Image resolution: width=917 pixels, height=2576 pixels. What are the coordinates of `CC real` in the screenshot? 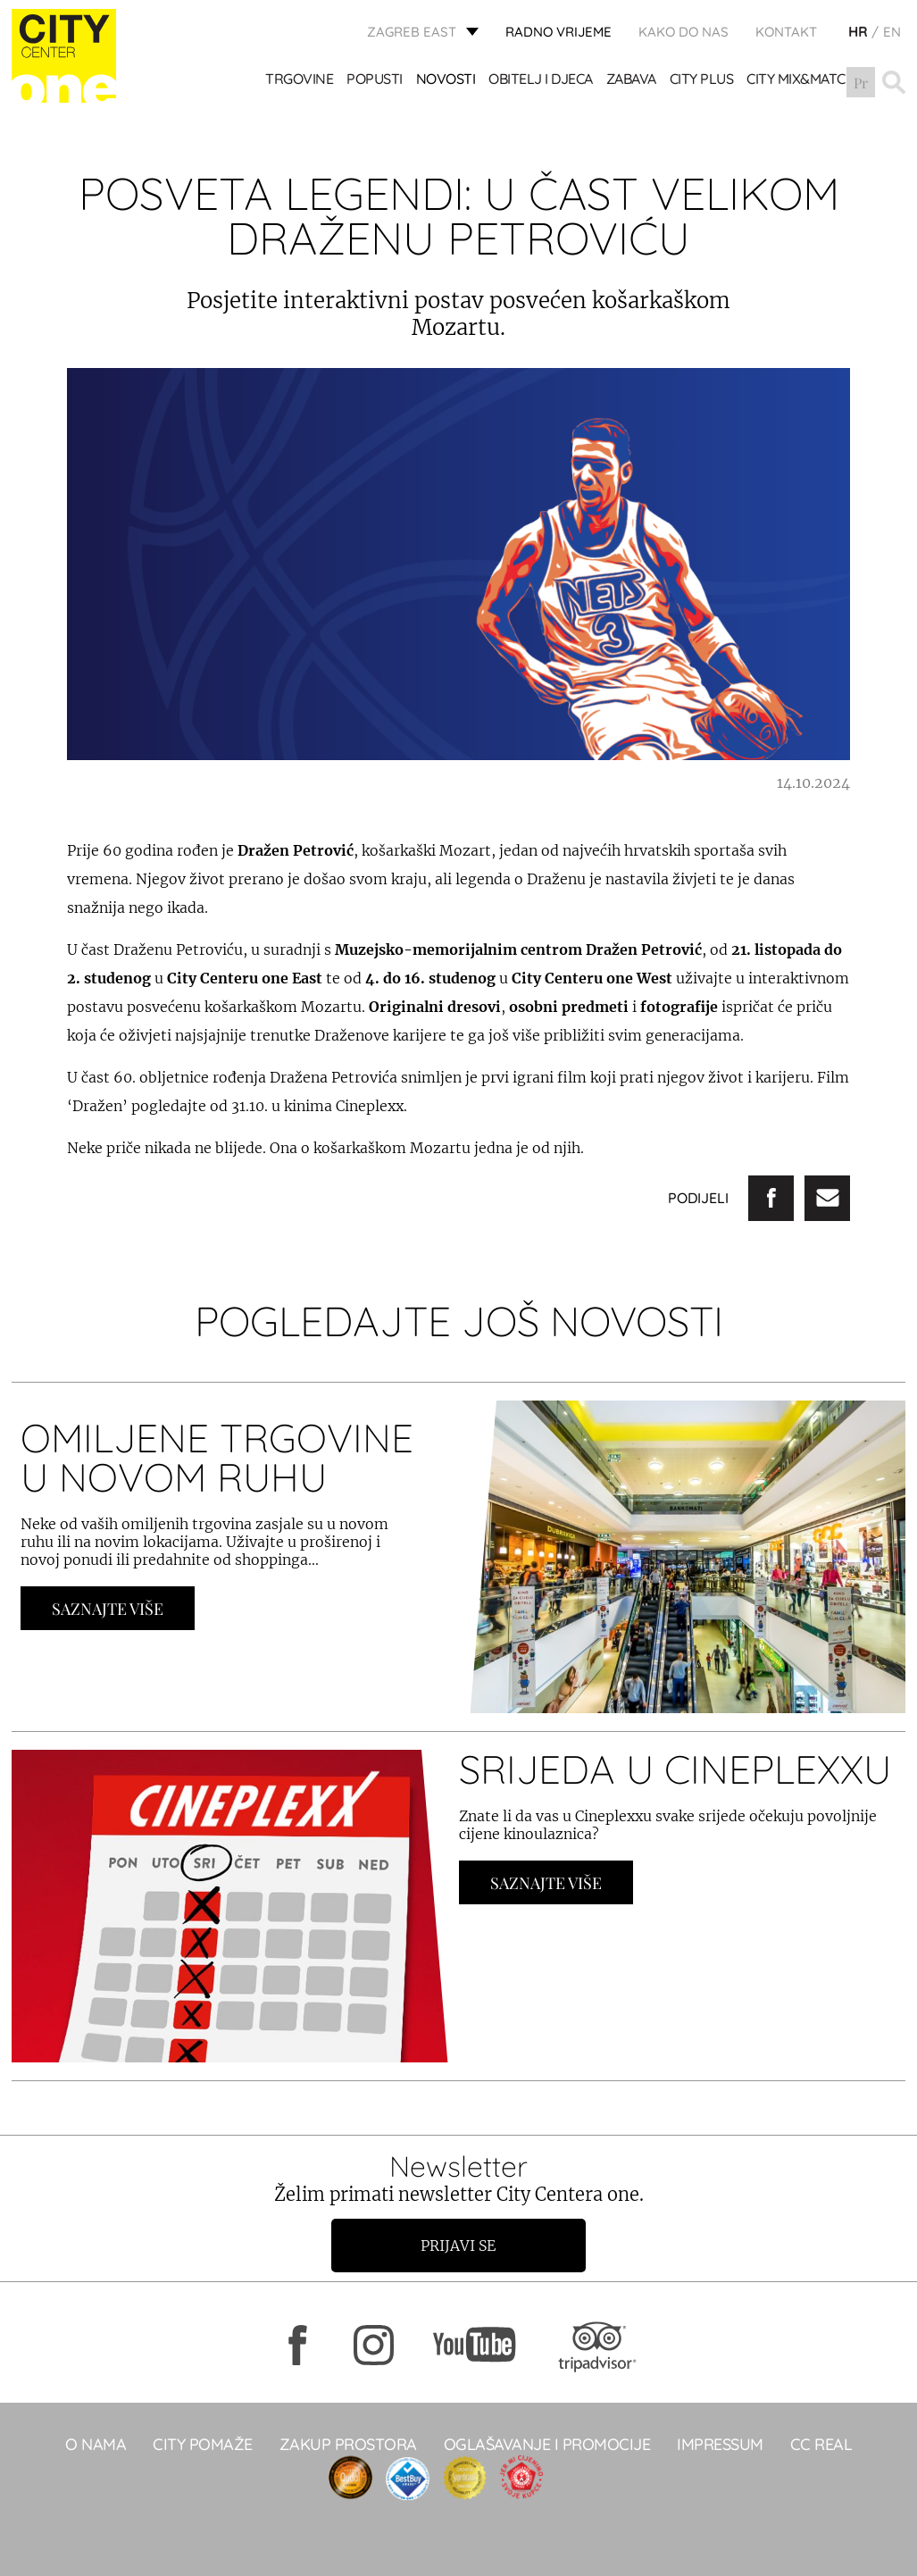 It's located at (821, 2444).